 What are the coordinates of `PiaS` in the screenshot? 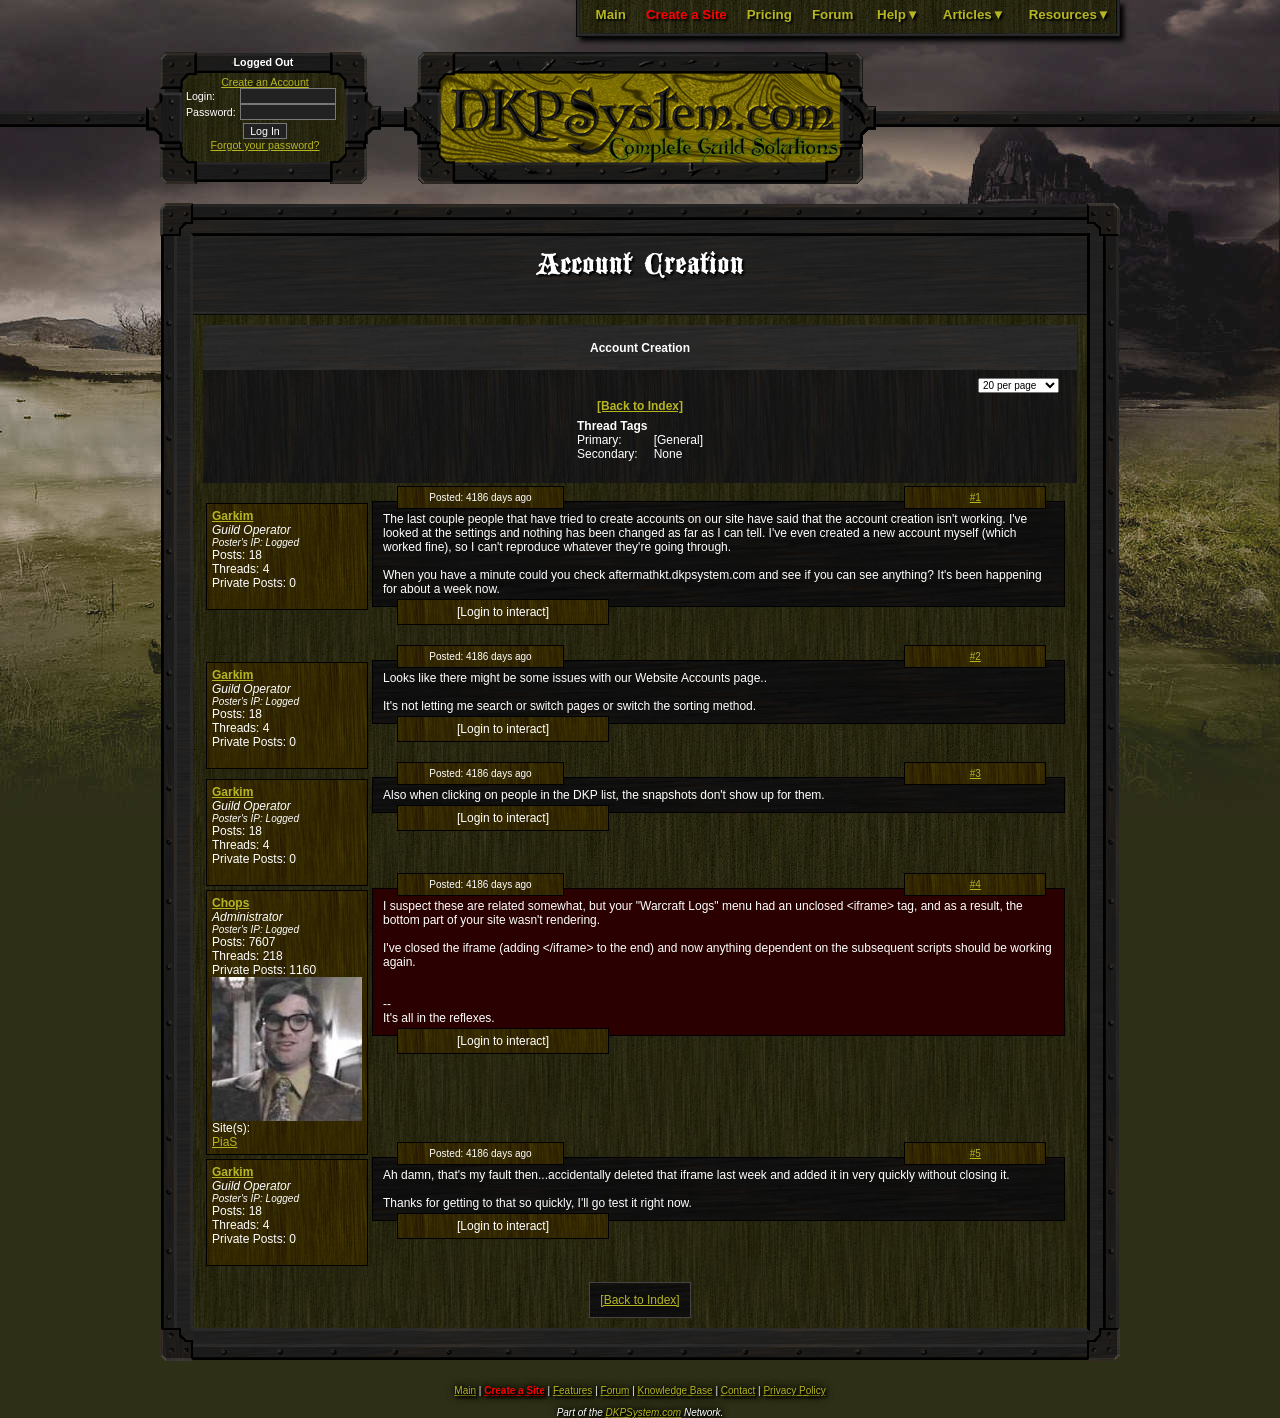 It's located at (224, 1142).